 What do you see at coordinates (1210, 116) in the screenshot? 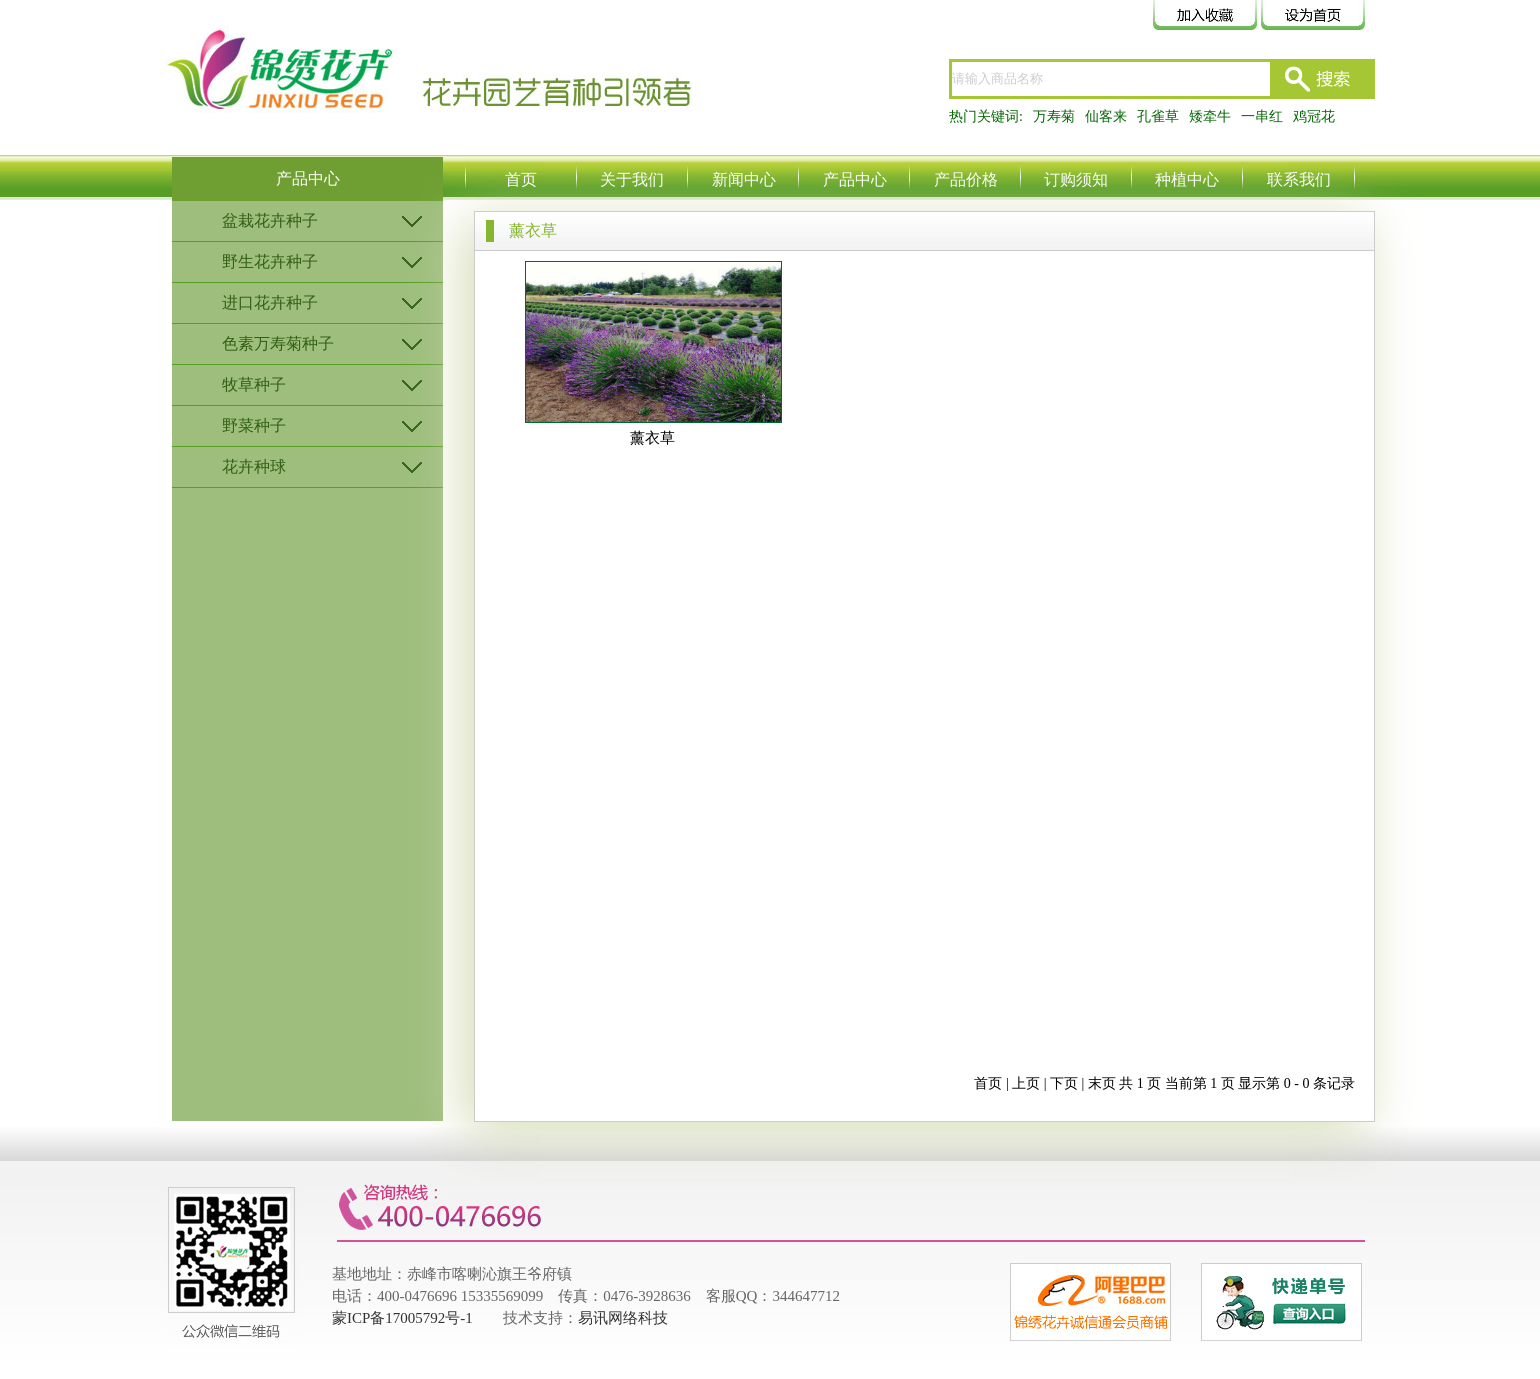
I see `矮牵牛` at bounding box center [1210, 116].